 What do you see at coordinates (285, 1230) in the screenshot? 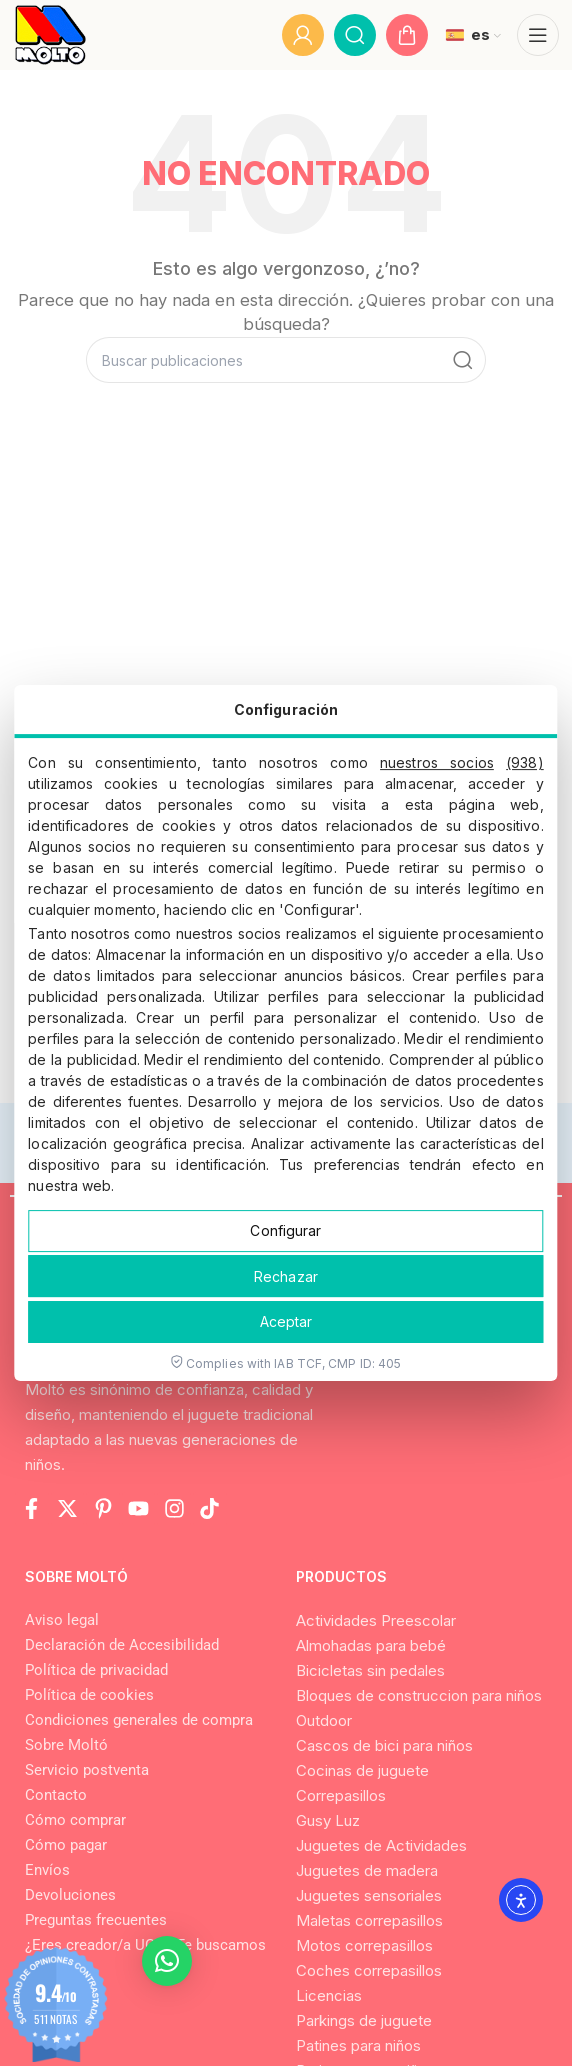
I see `Configurar` at bounding box center [285, 1230].